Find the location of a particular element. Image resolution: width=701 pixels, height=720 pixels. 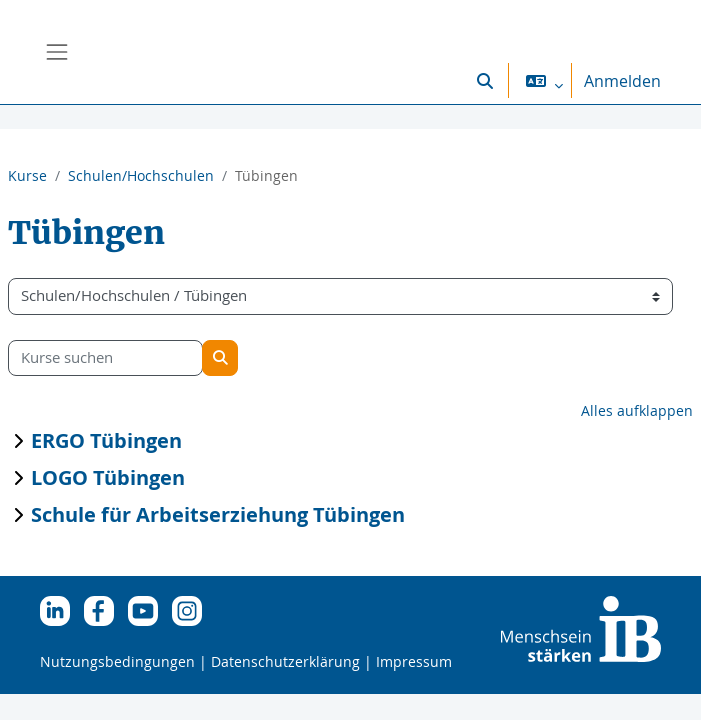

Alles aufklappen is located at coordinates (637, 410).